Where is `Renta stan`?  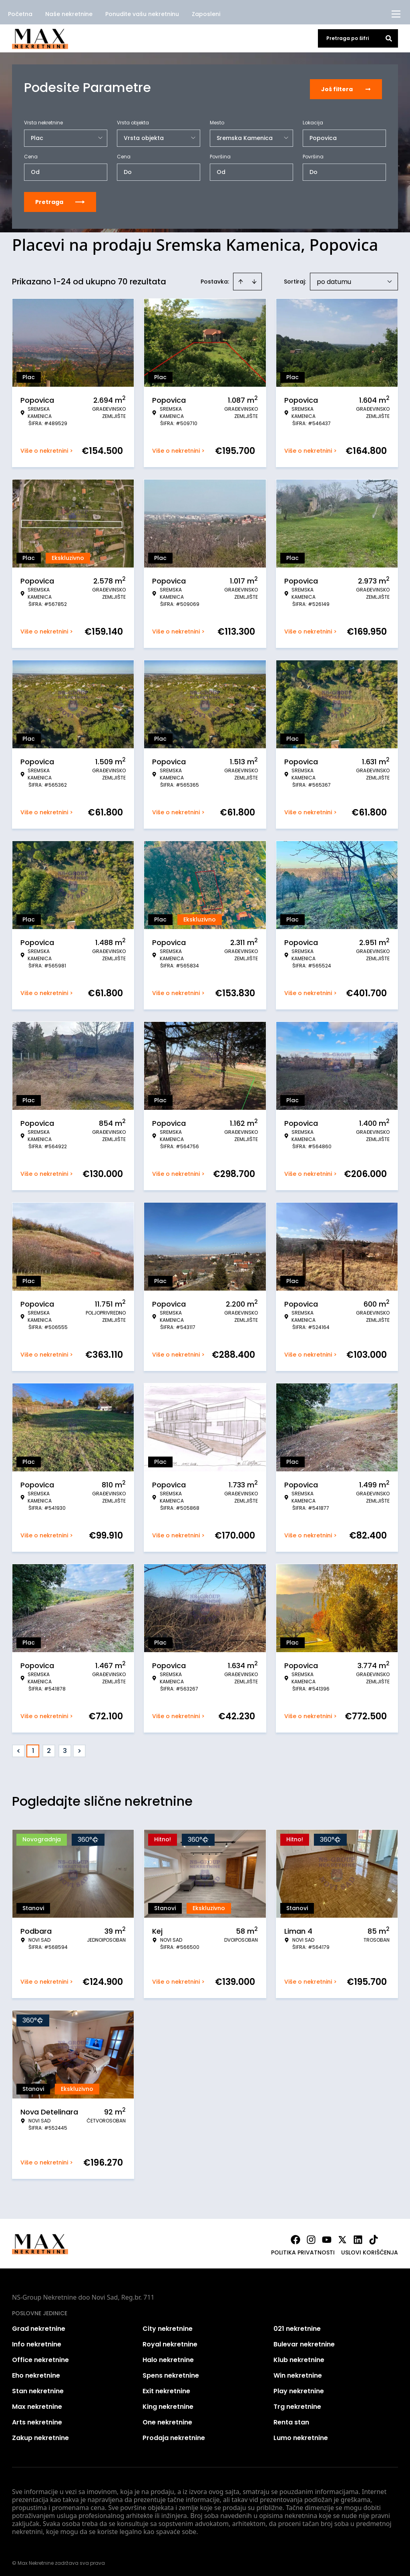 Renta stan is located at coordinates (291, 2419).